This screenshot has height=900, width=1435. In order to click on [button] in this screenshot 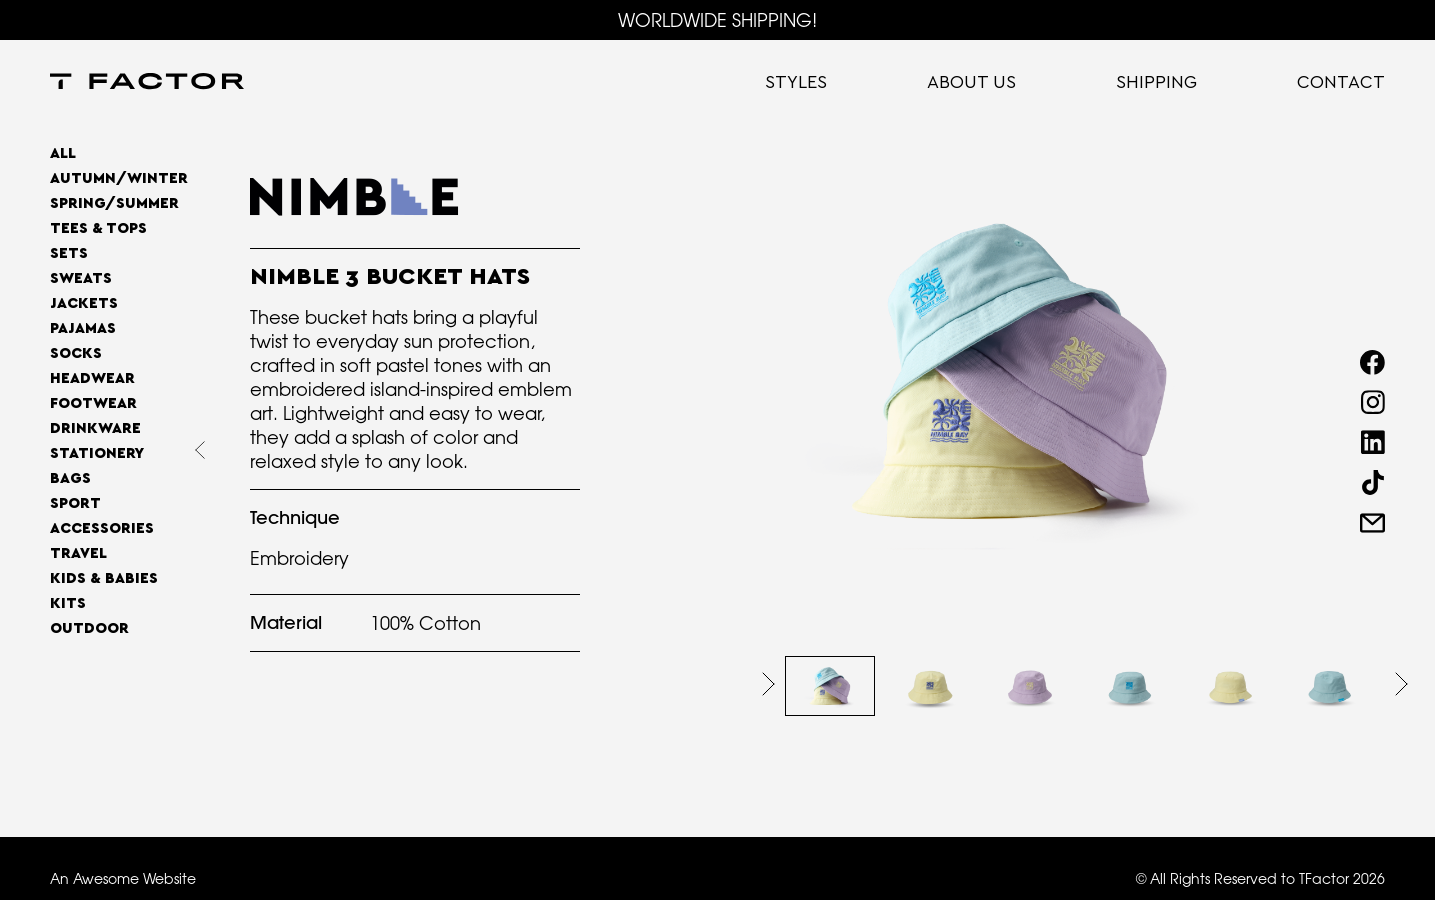, I will do `click(768, 684)`.